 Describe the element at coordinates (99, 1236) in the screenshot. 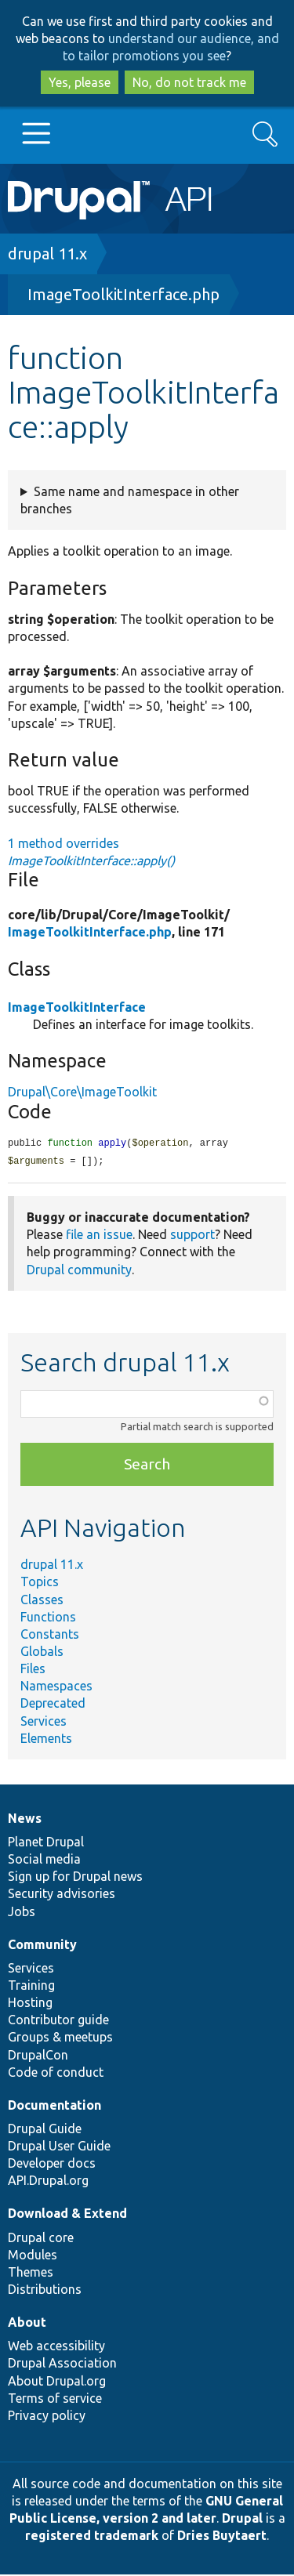

I see `file an issue` at that location.